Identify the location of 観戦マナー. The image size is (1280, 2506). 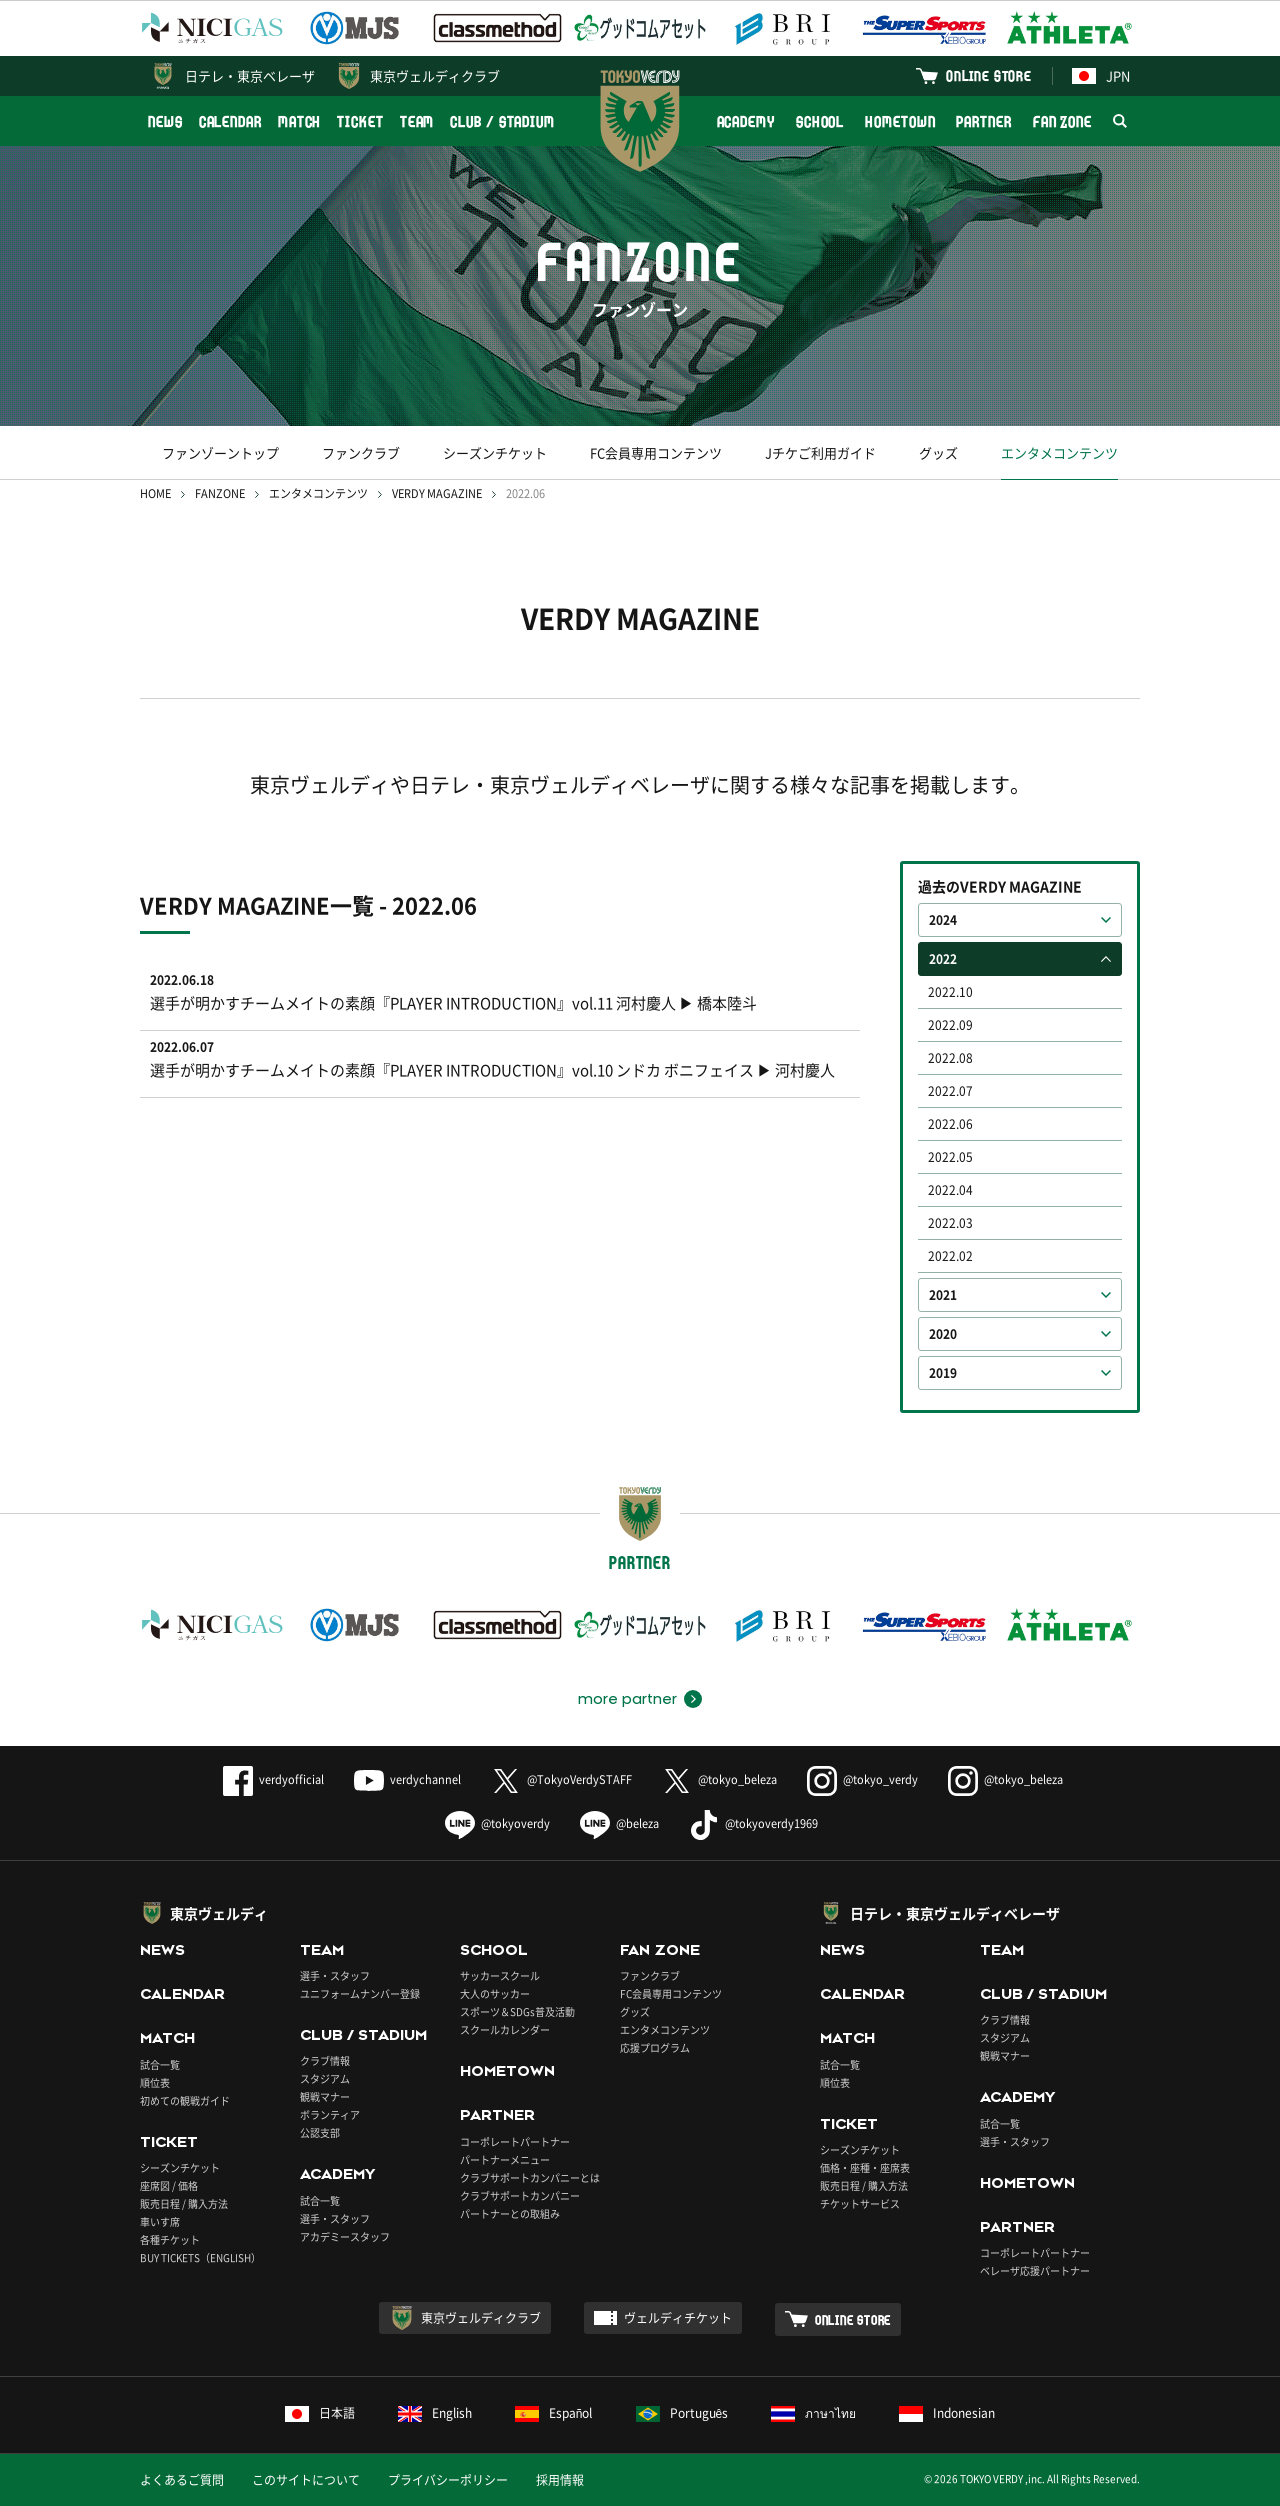
(325, 2096).